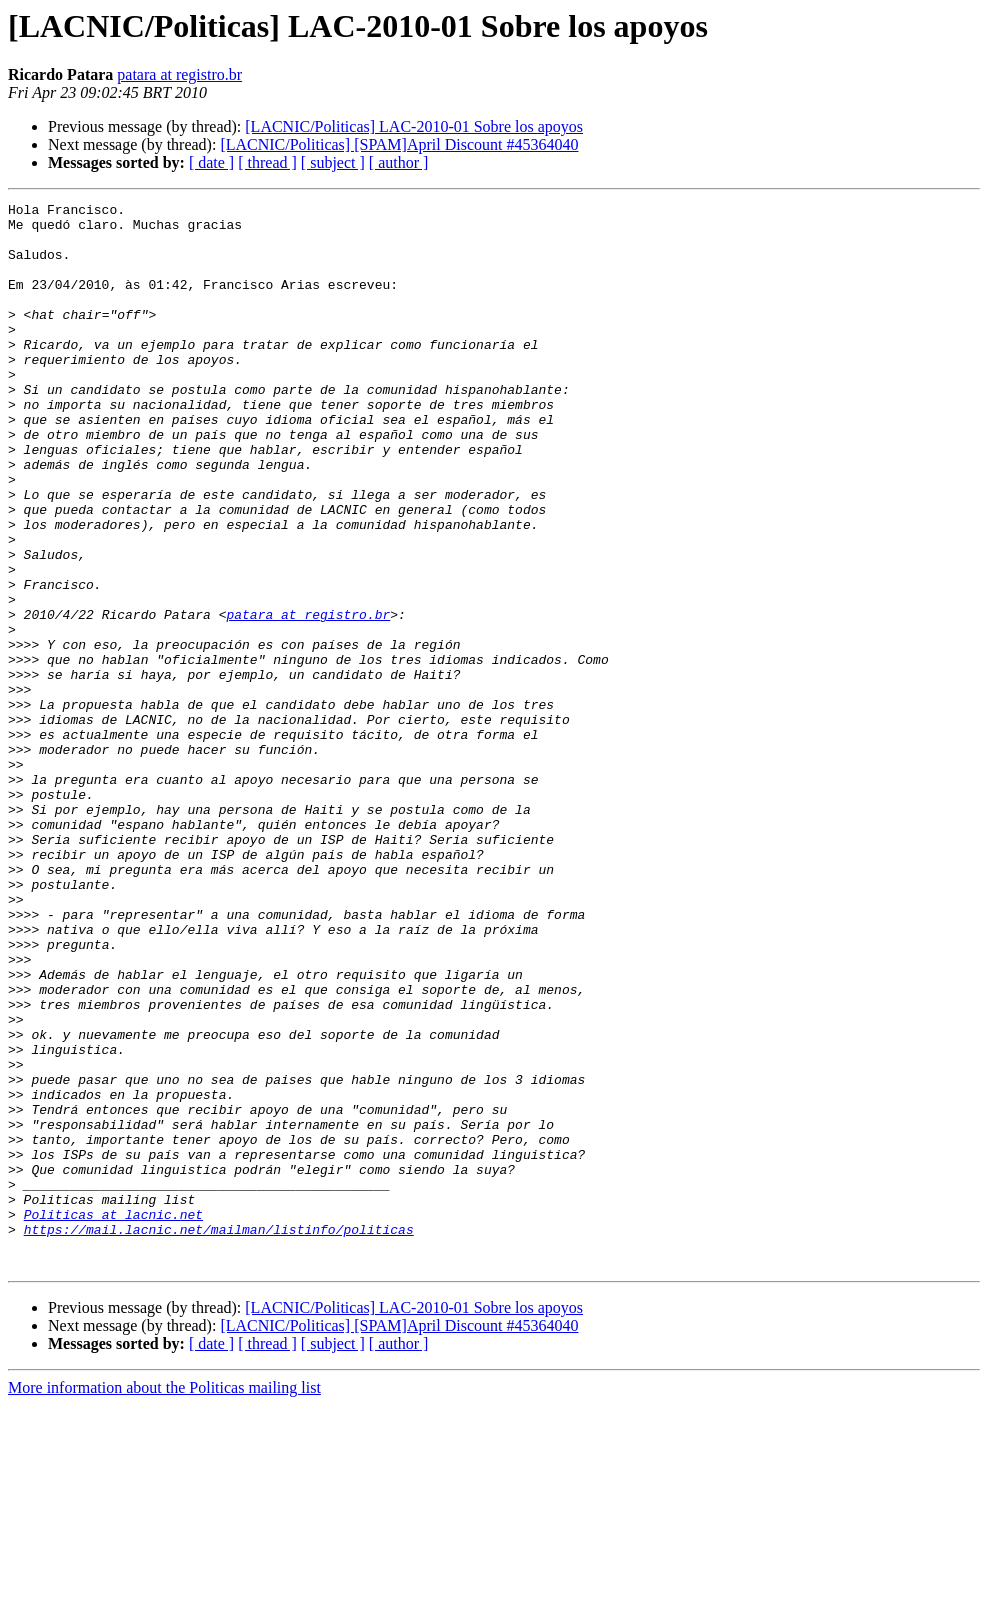  I want to click on [ subject ], so click(333, 162).